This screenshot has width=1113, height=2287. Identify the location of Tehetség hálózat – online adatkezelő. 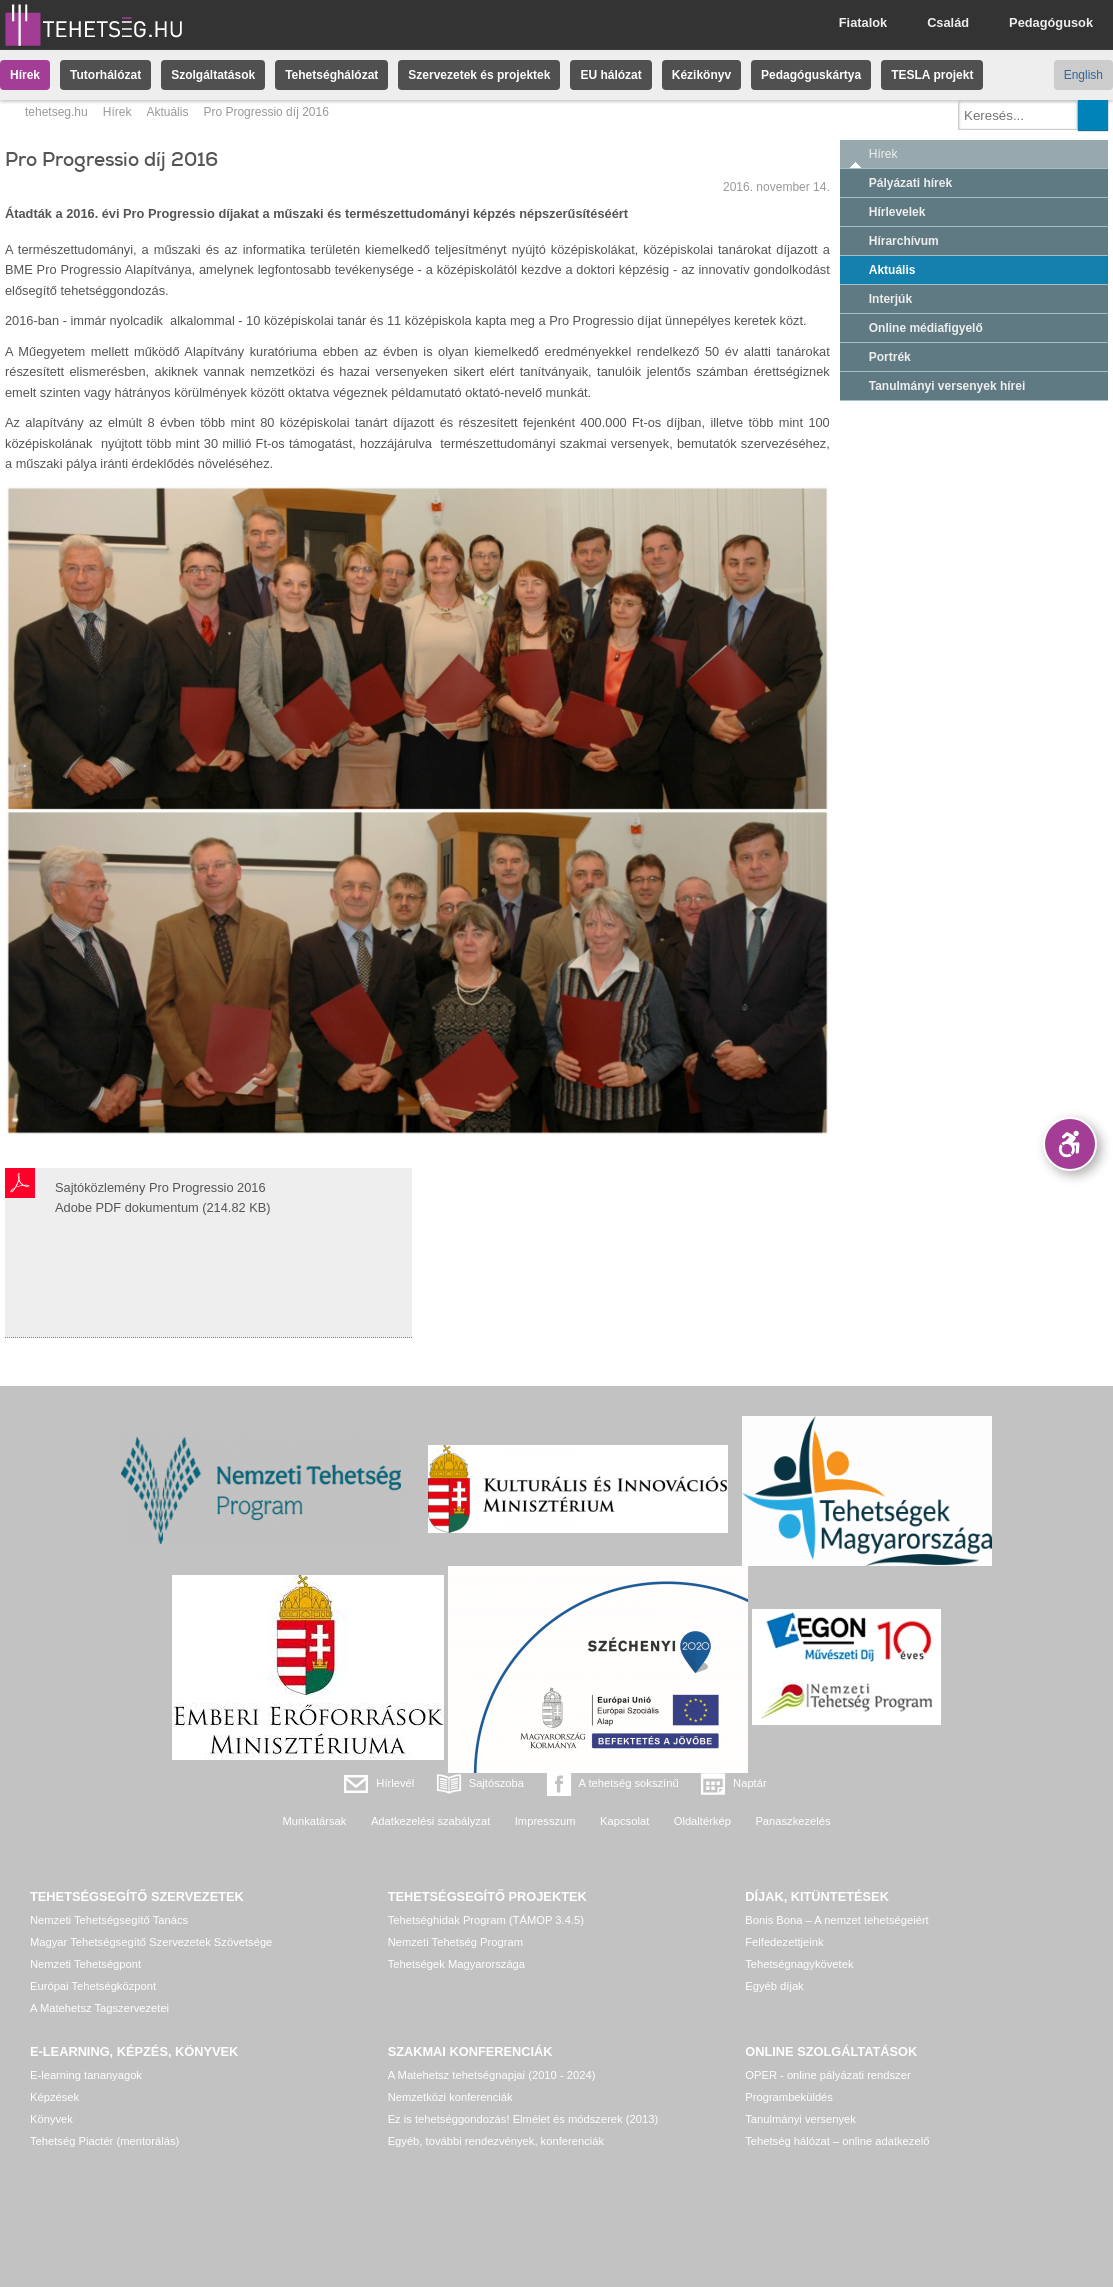
(837, 2141).